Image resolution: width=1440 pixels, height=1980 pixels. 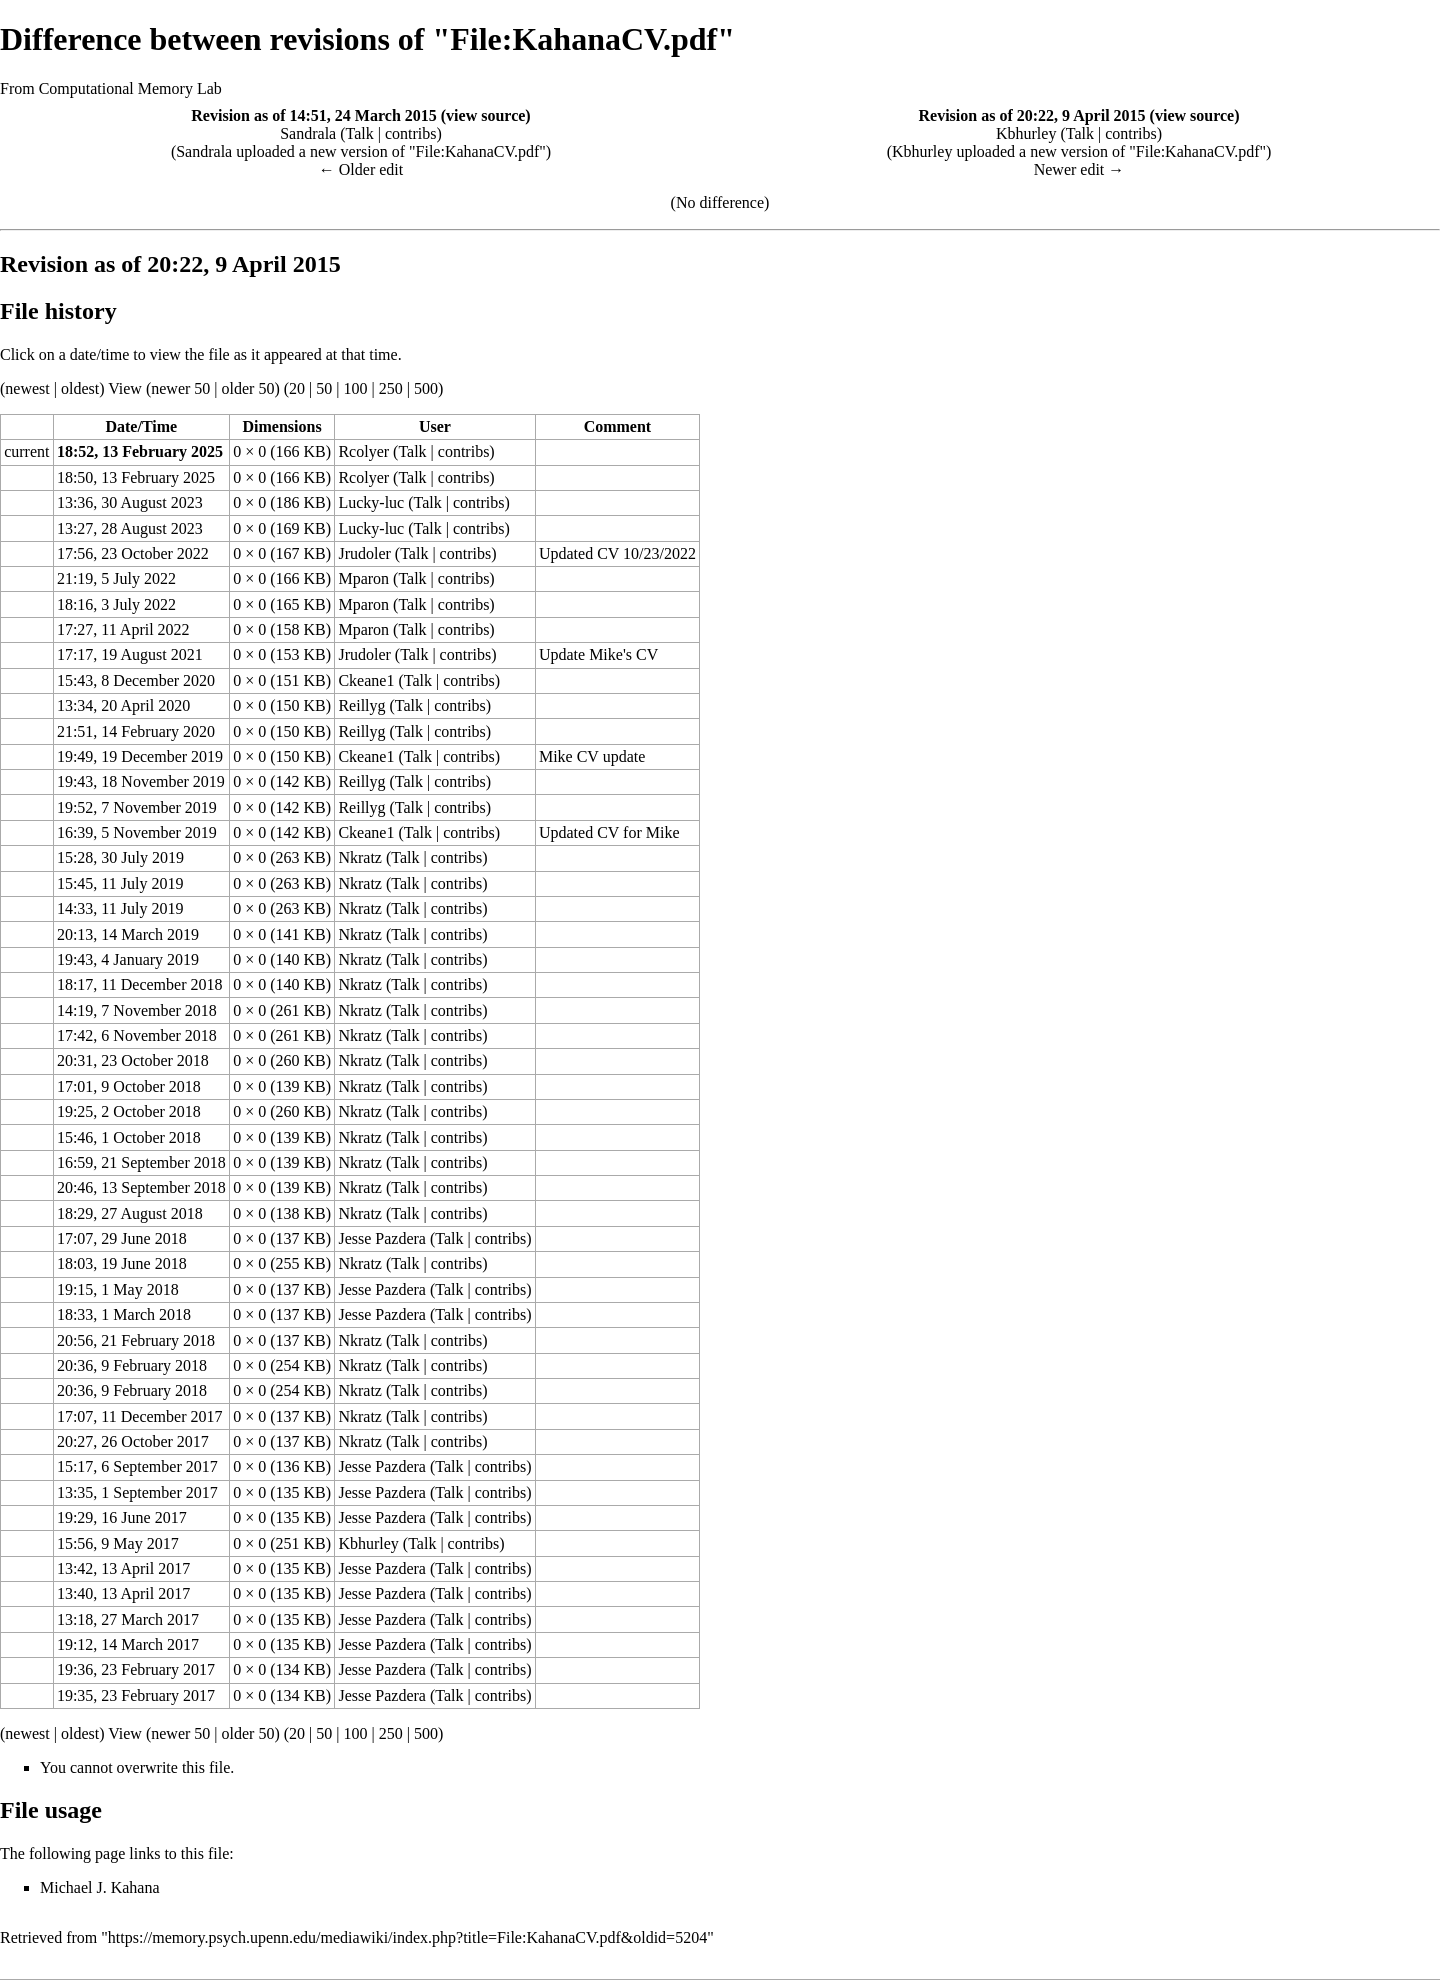 What do you see at coordinates (133, 1441) in the screenshot?
I see `20:27, 26 October 2017` at bounding box center [133, 1441].